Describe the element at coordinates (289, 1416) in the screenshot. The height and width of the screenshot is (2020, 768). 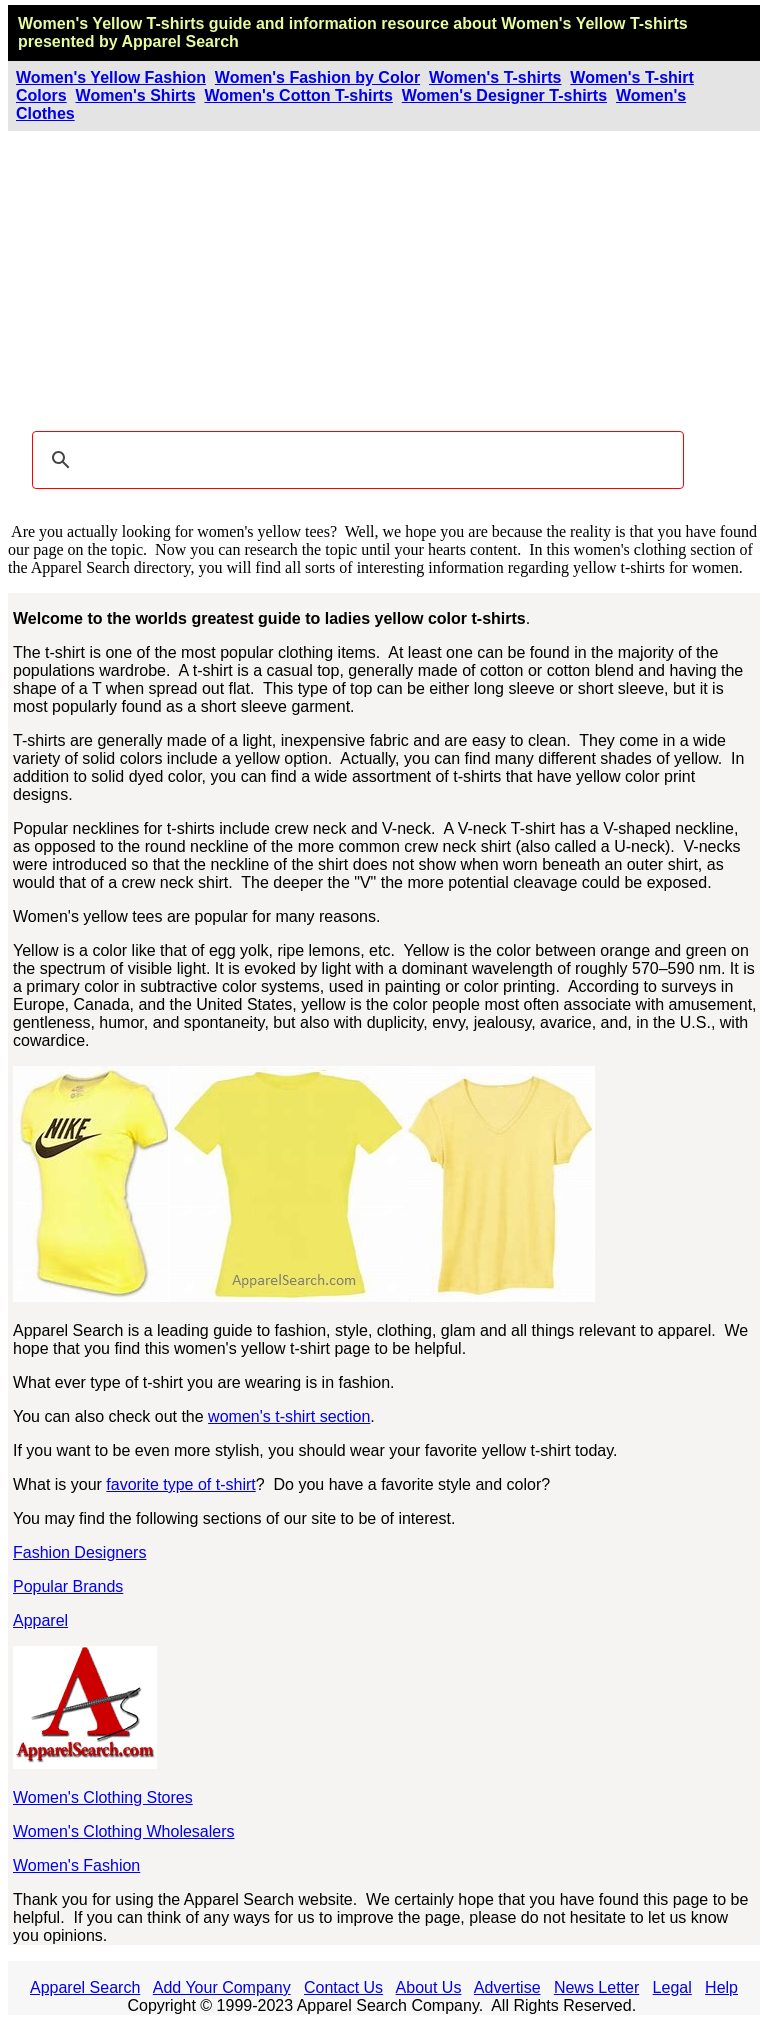
I see `women's t-shirt section` at that location.